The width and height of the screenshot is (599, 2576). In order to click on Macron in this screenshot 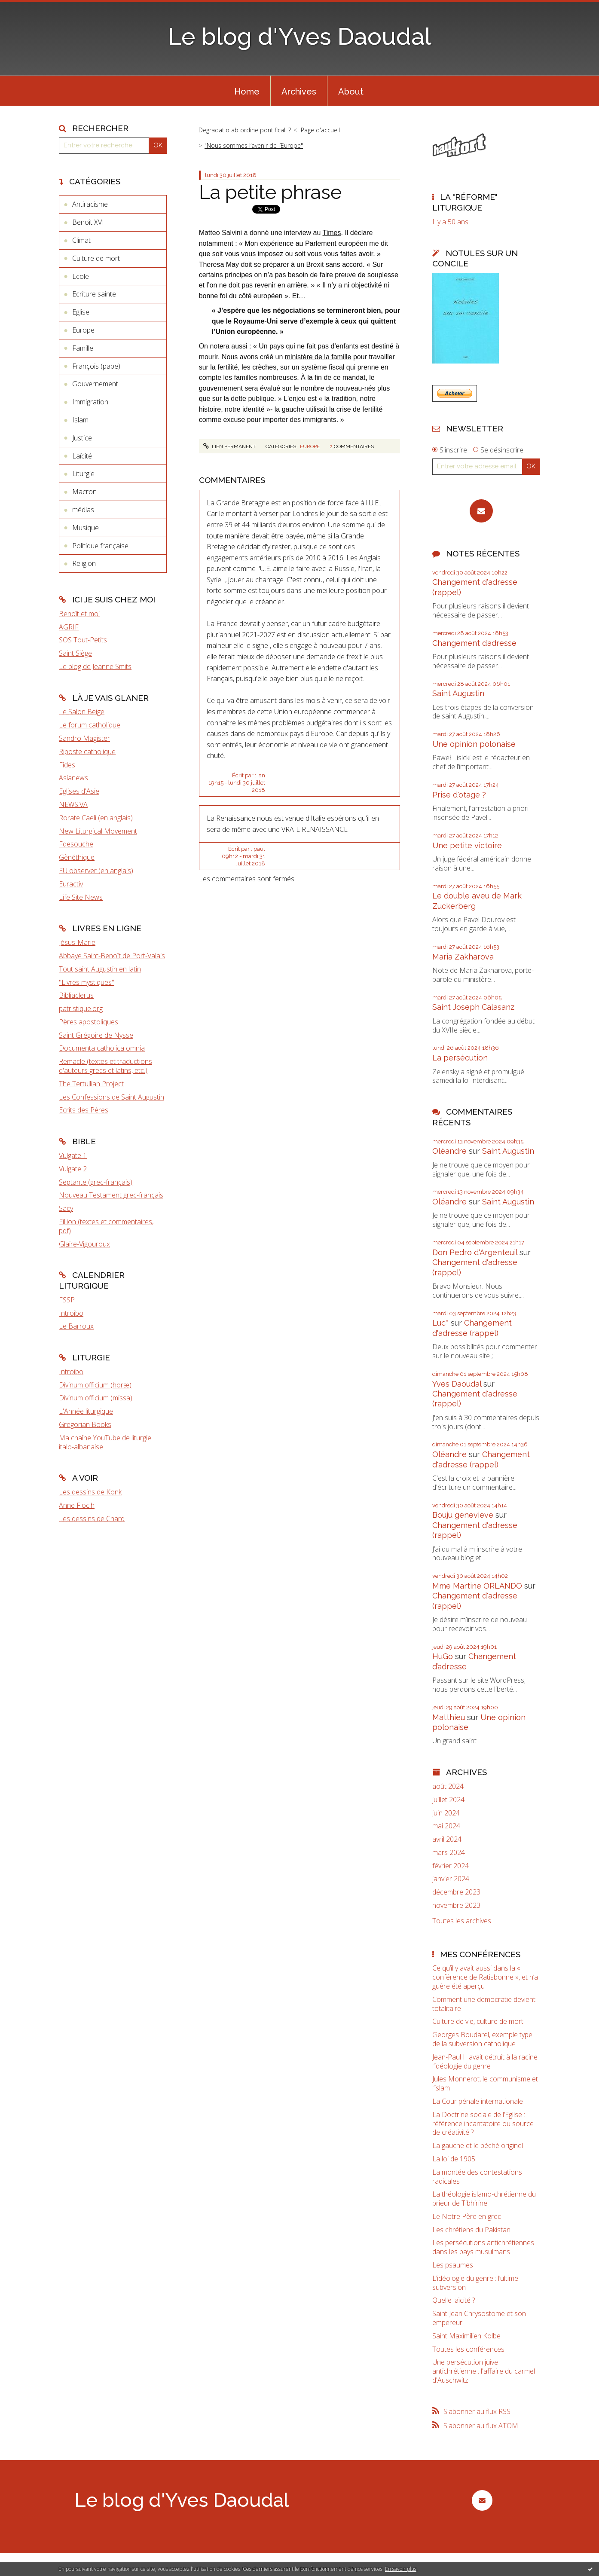, I will do `click(84, 491)`.